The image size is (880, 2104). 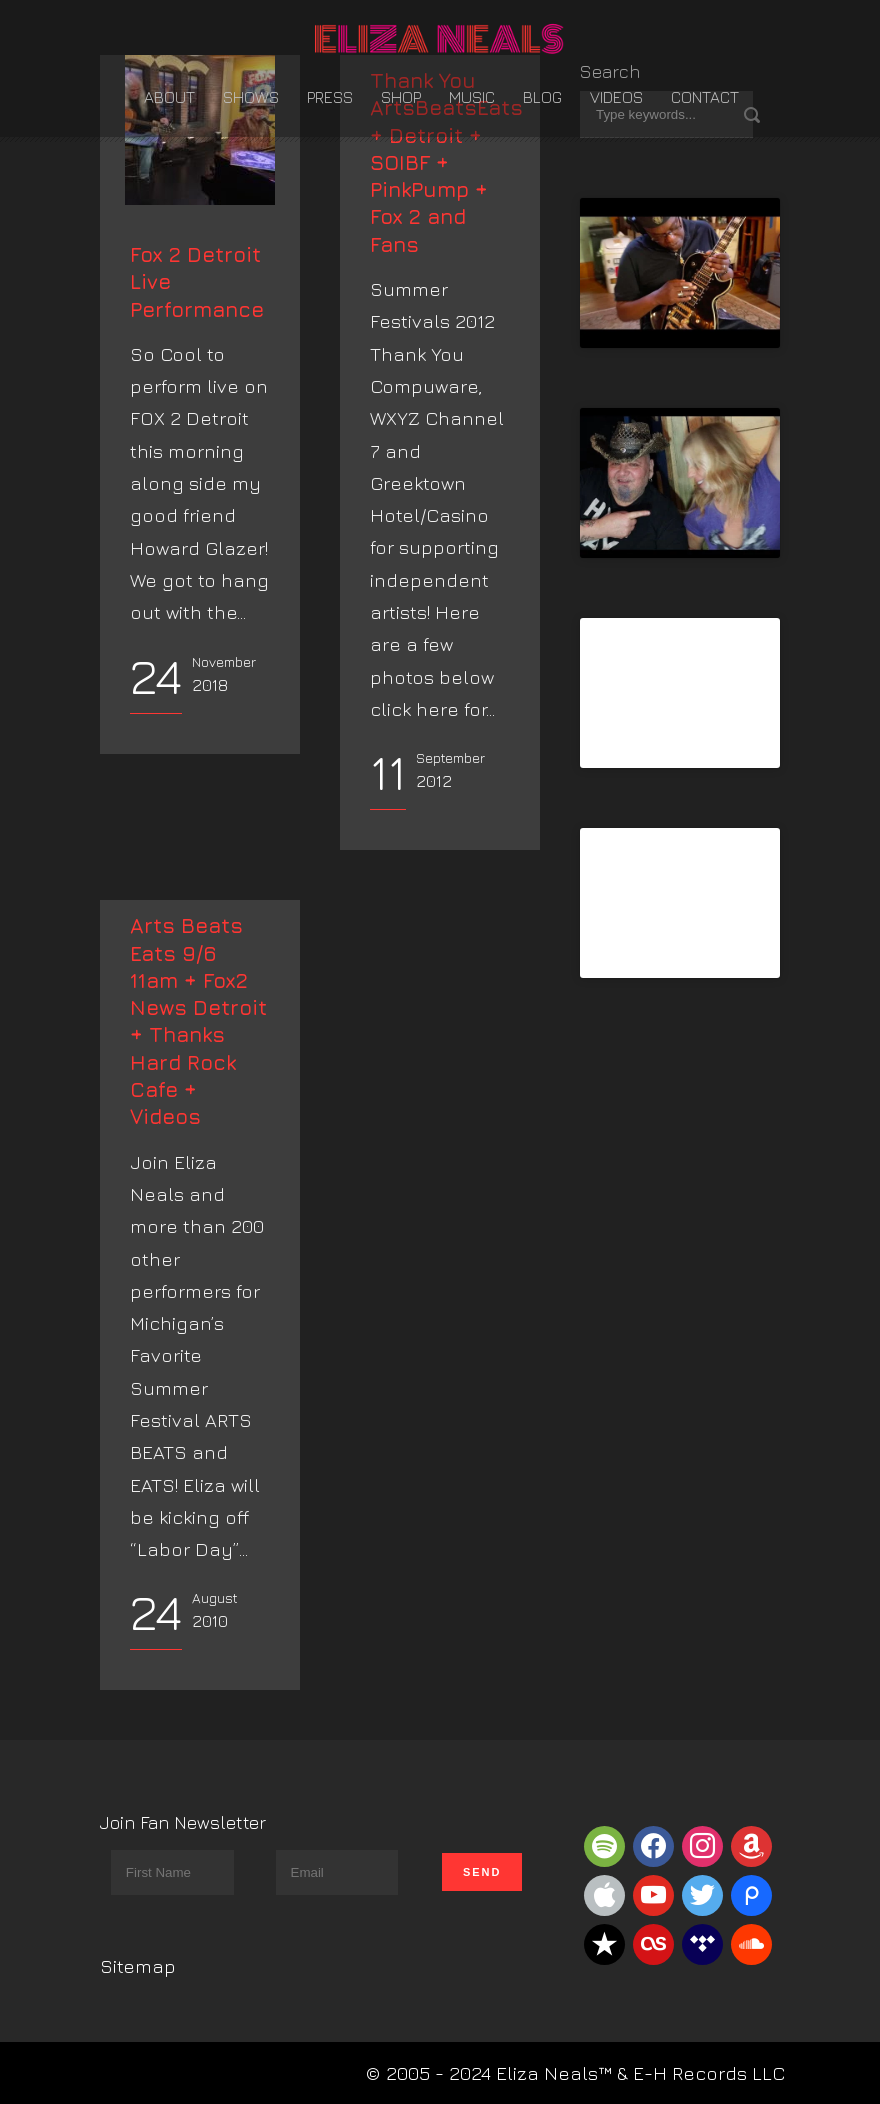 I want to click on Shows, so click(x=251, y=97).